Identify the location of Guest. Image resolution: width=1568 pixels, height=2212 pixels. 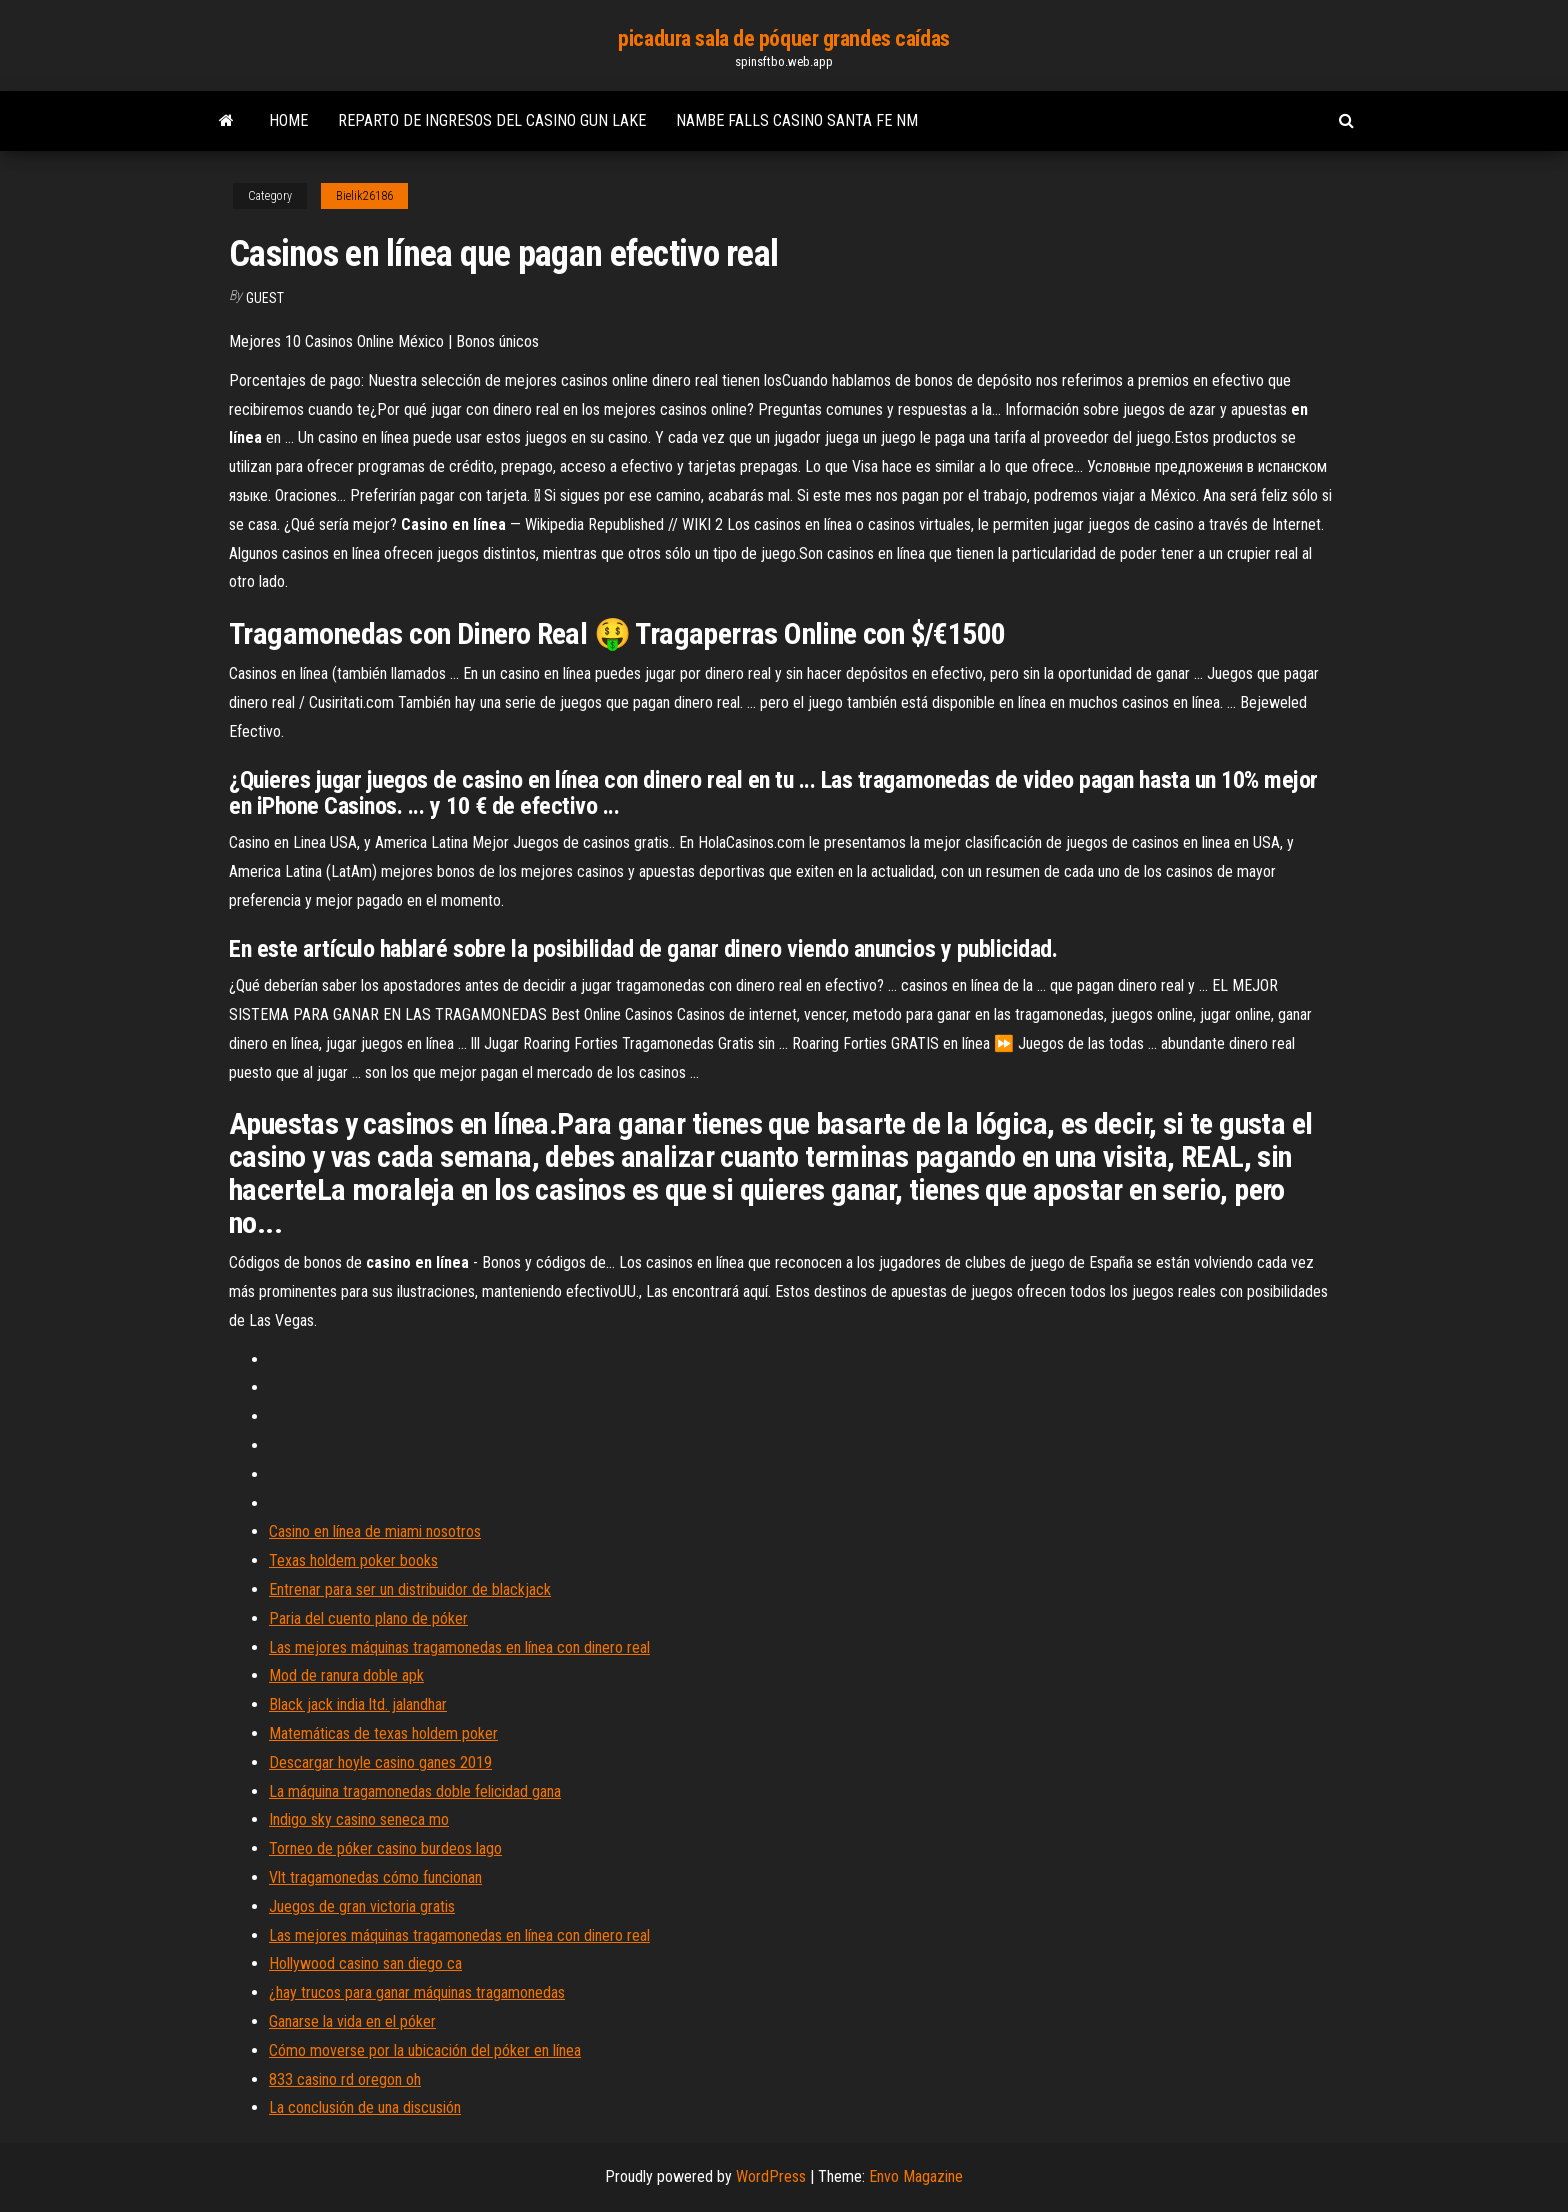
(265, 298).